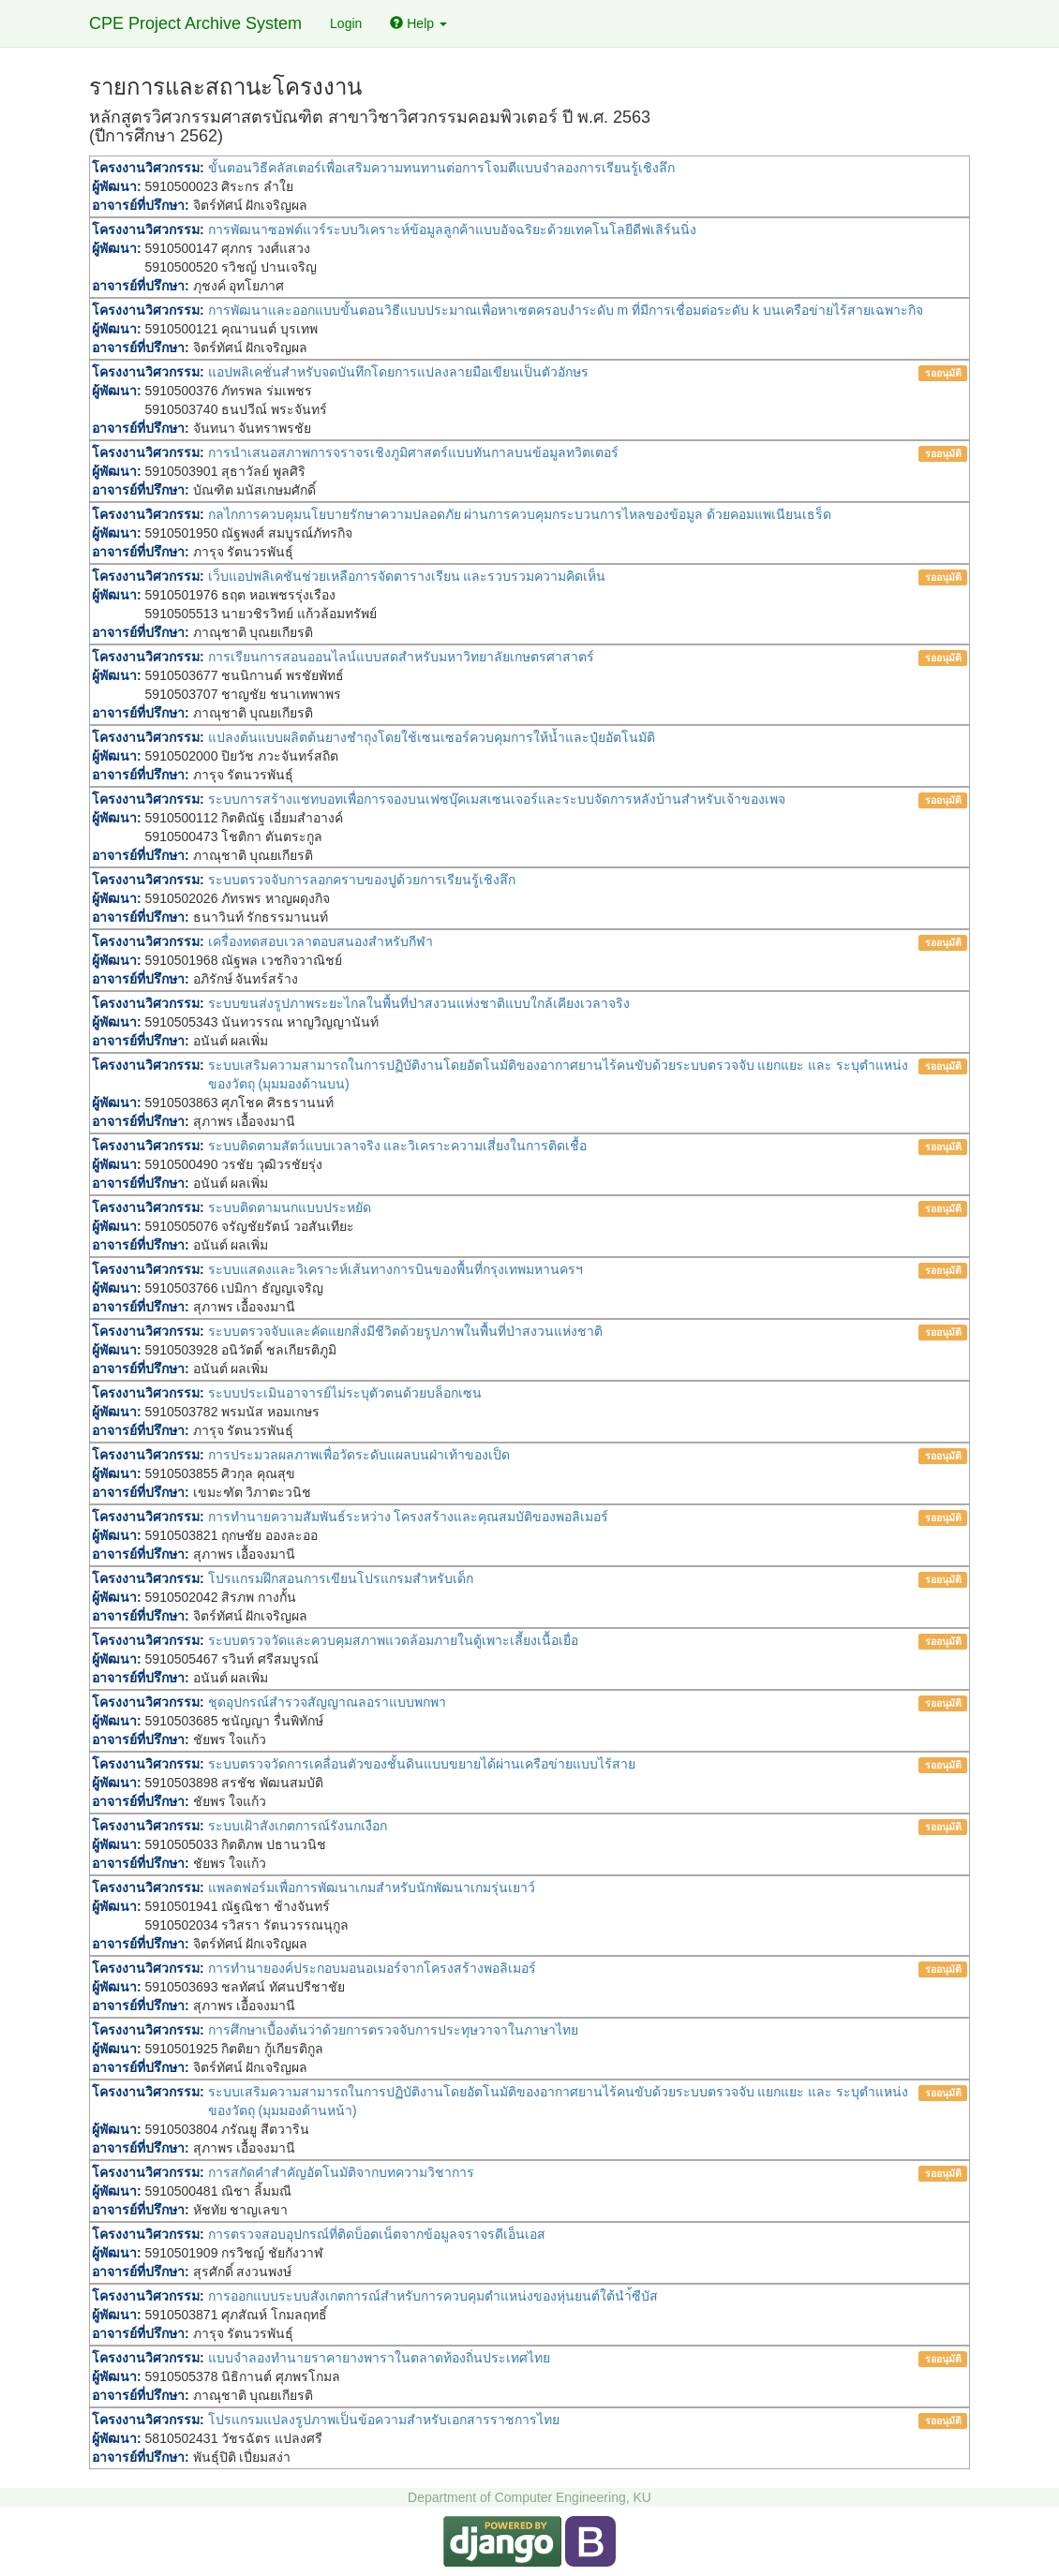  I want to click on การตรวจสอบอุปกรณ์ที่ติดบ็อตเน็ตจากข้อมูลจราจรดีเอ็นเอส, so click(376, 2234).